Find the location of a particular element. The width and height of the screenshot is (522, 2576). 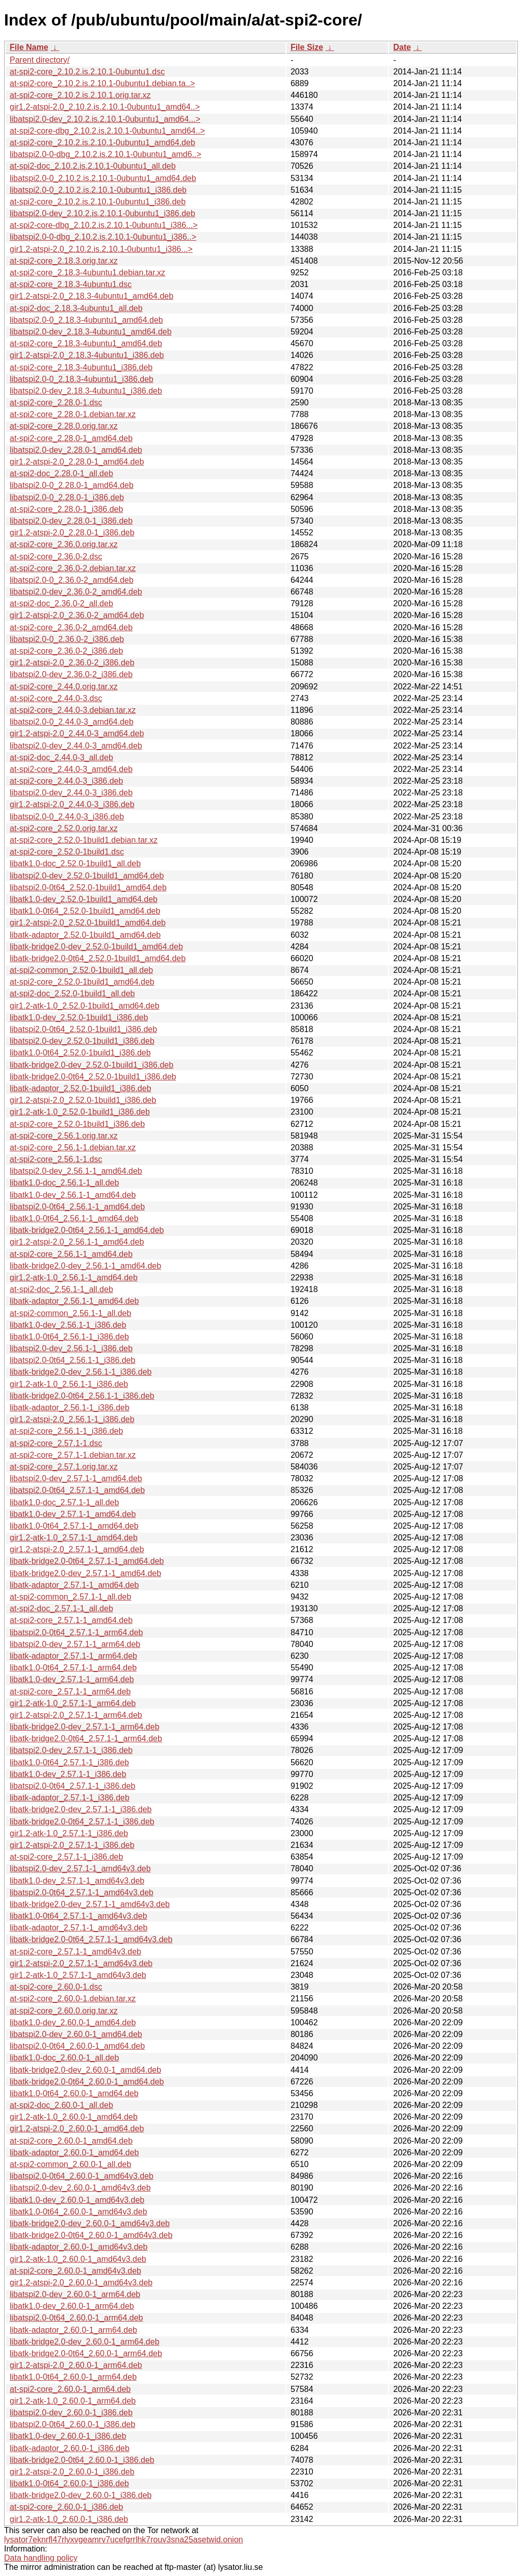

libatspi2.0-dev_2.56.1-1_amd64.deb is located at coordinates (76, 1171).